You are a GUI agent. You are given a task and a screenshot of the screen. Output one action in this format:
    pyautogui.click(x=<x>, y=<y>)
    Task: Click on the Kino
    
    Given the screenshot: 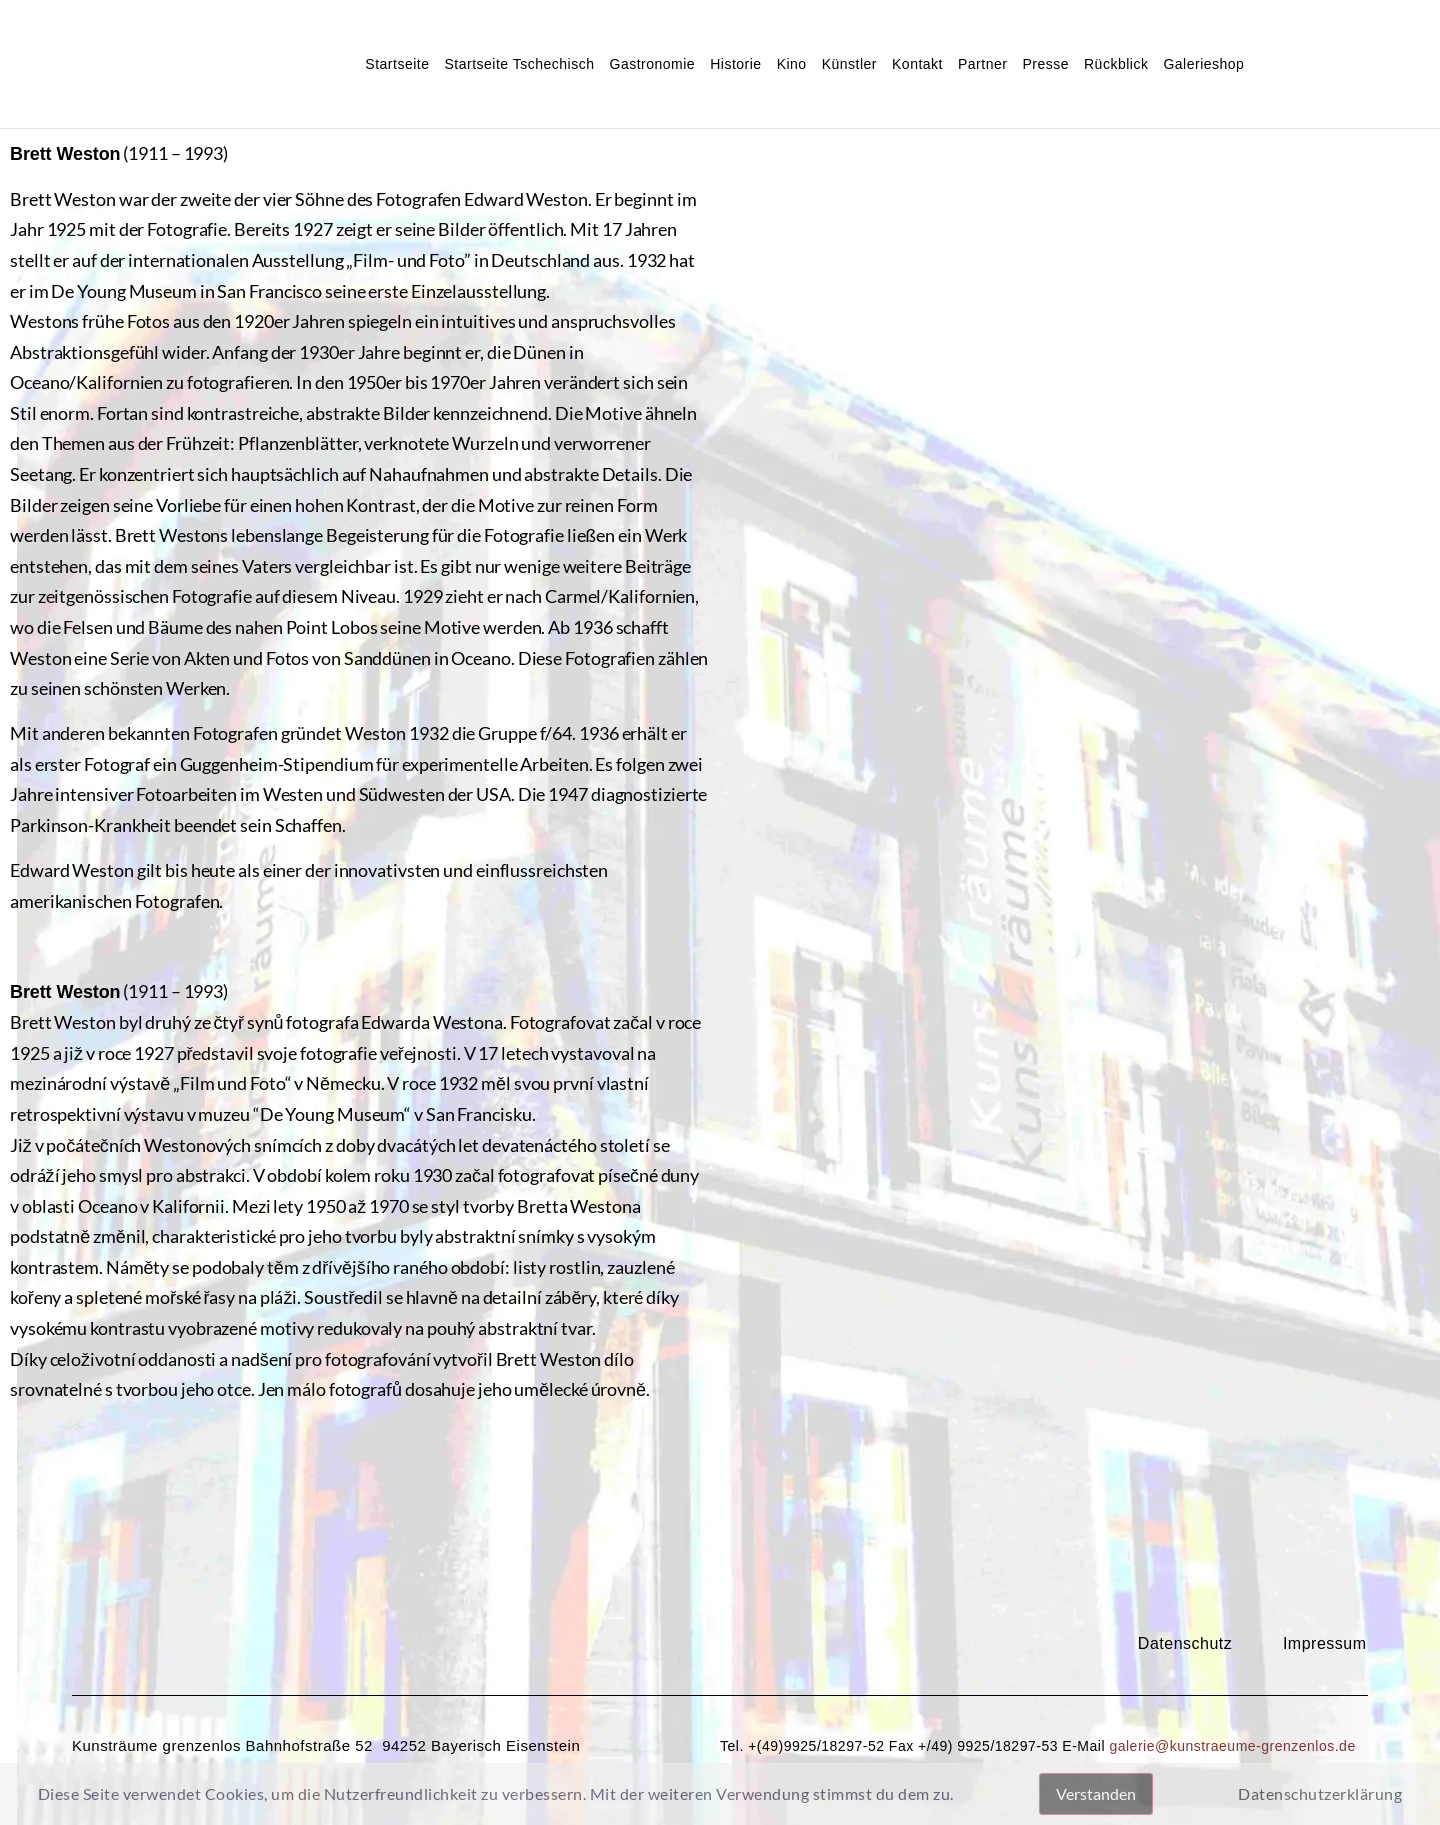 What is the action you would take?
    pyautogui.click(x=792, y=64)
    